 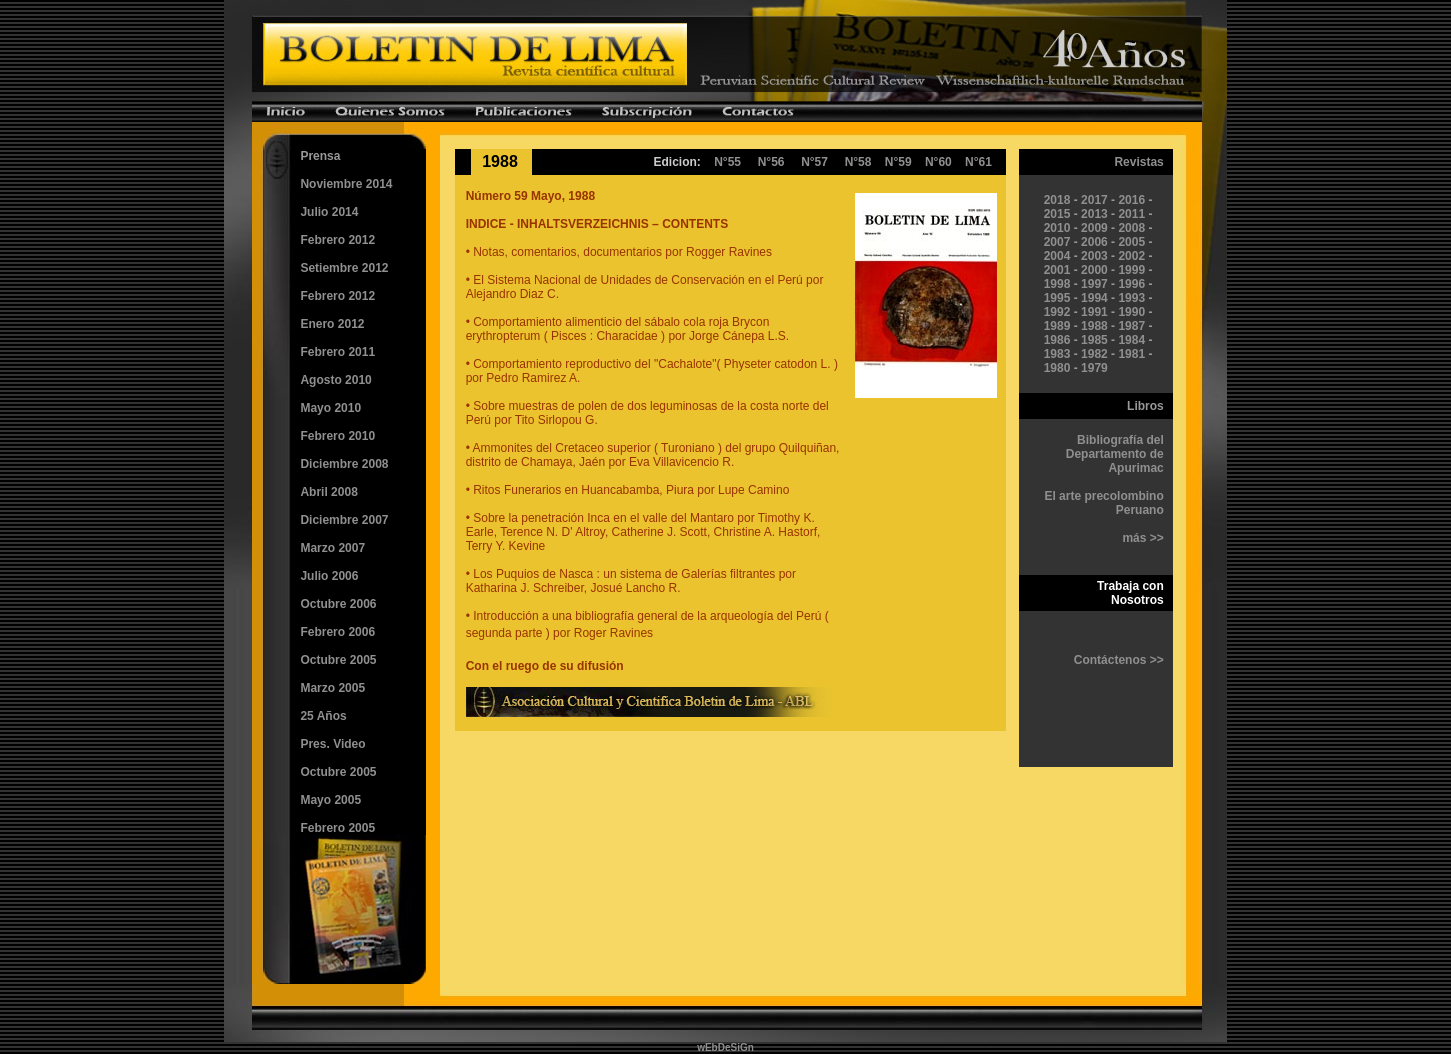 I want to click on Julio 2006, so click(x=329, y=576).